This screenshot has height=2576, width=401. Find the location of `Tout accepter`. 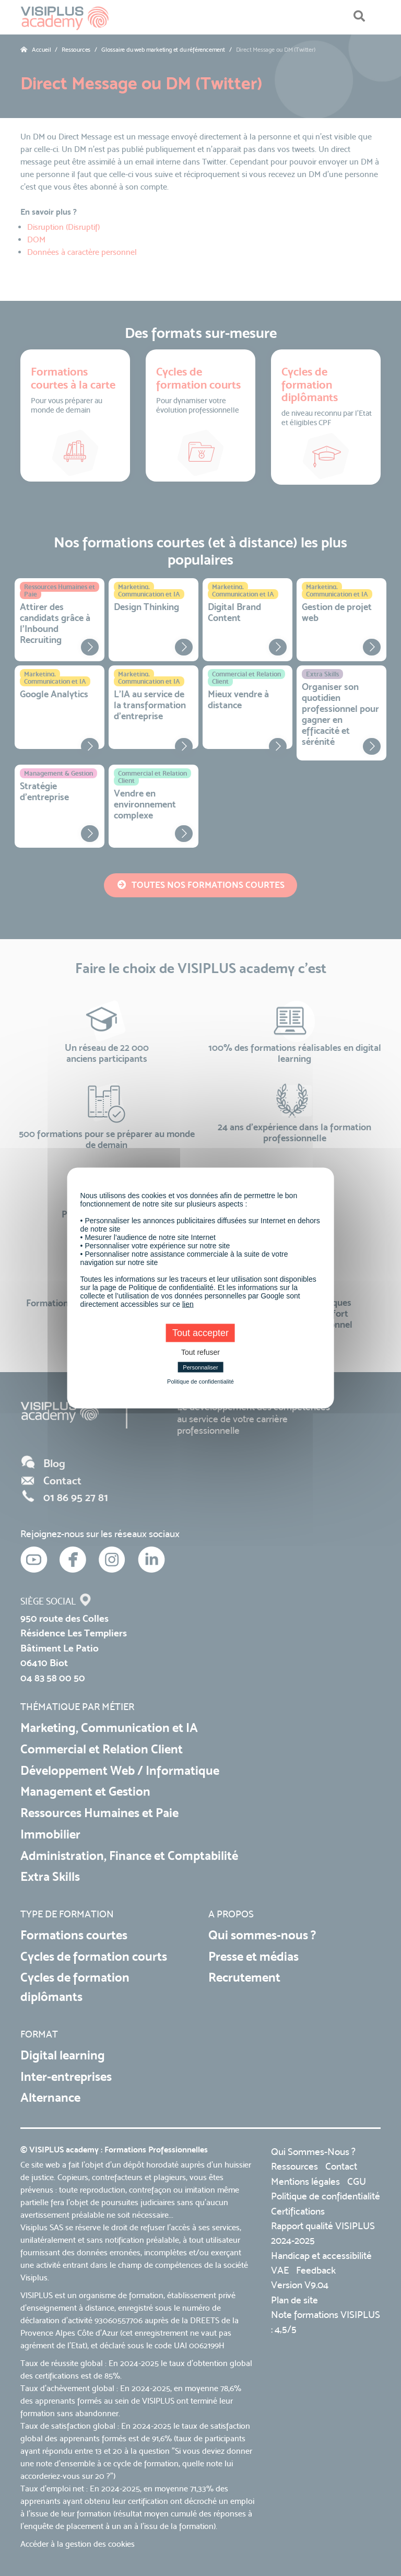

Tout accepter is located at coordinates (200, 1333).